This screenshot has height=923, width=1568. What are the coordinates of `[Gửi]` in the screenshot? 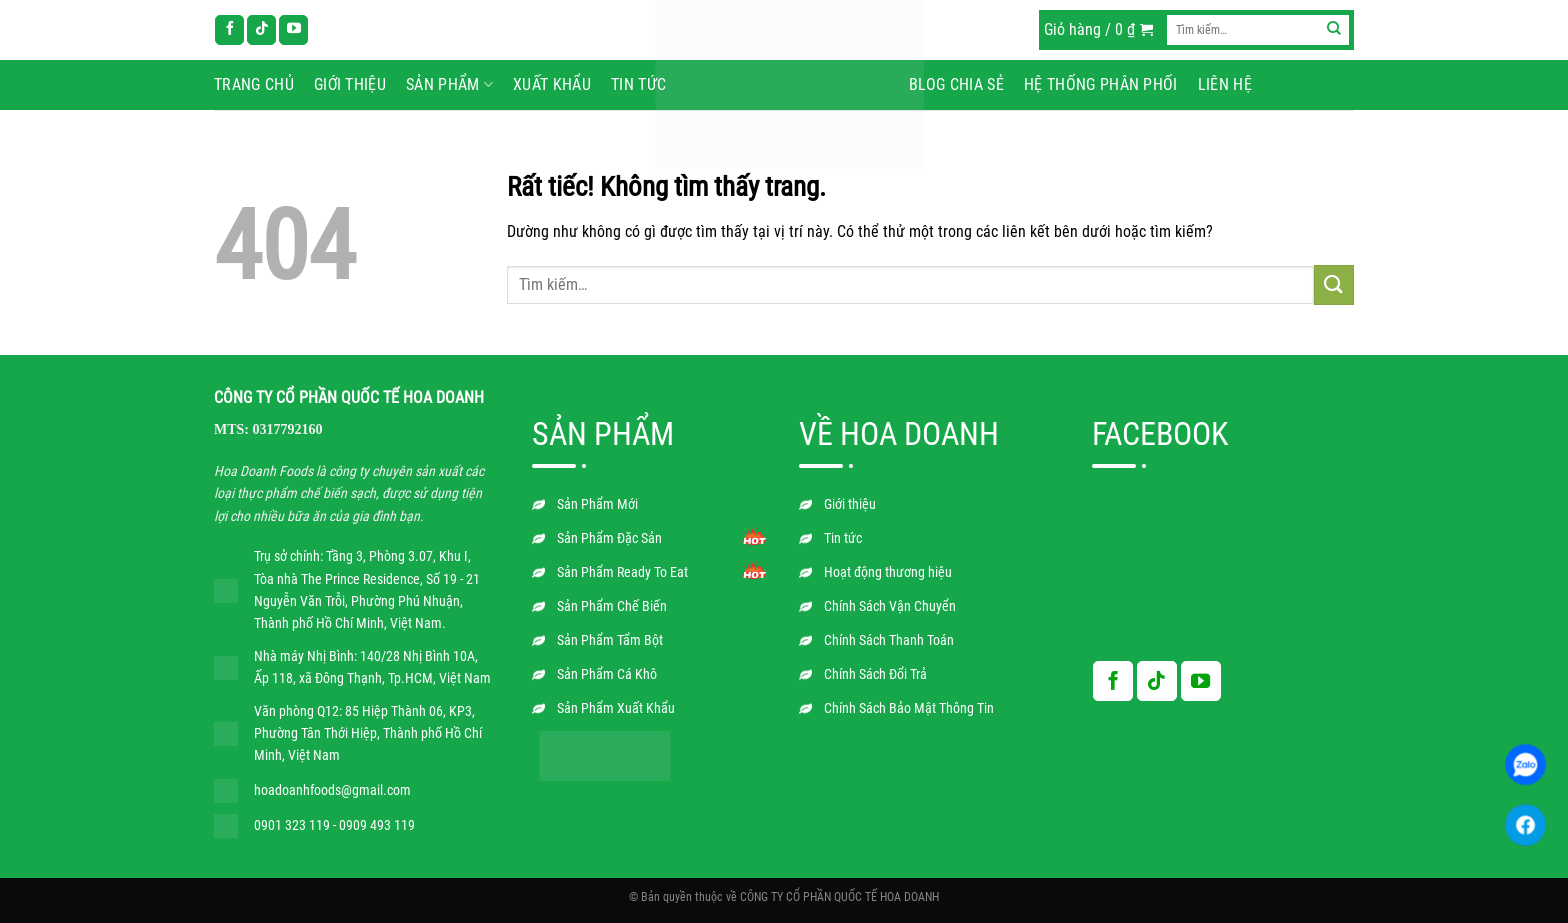 It's located at (1334, 30).